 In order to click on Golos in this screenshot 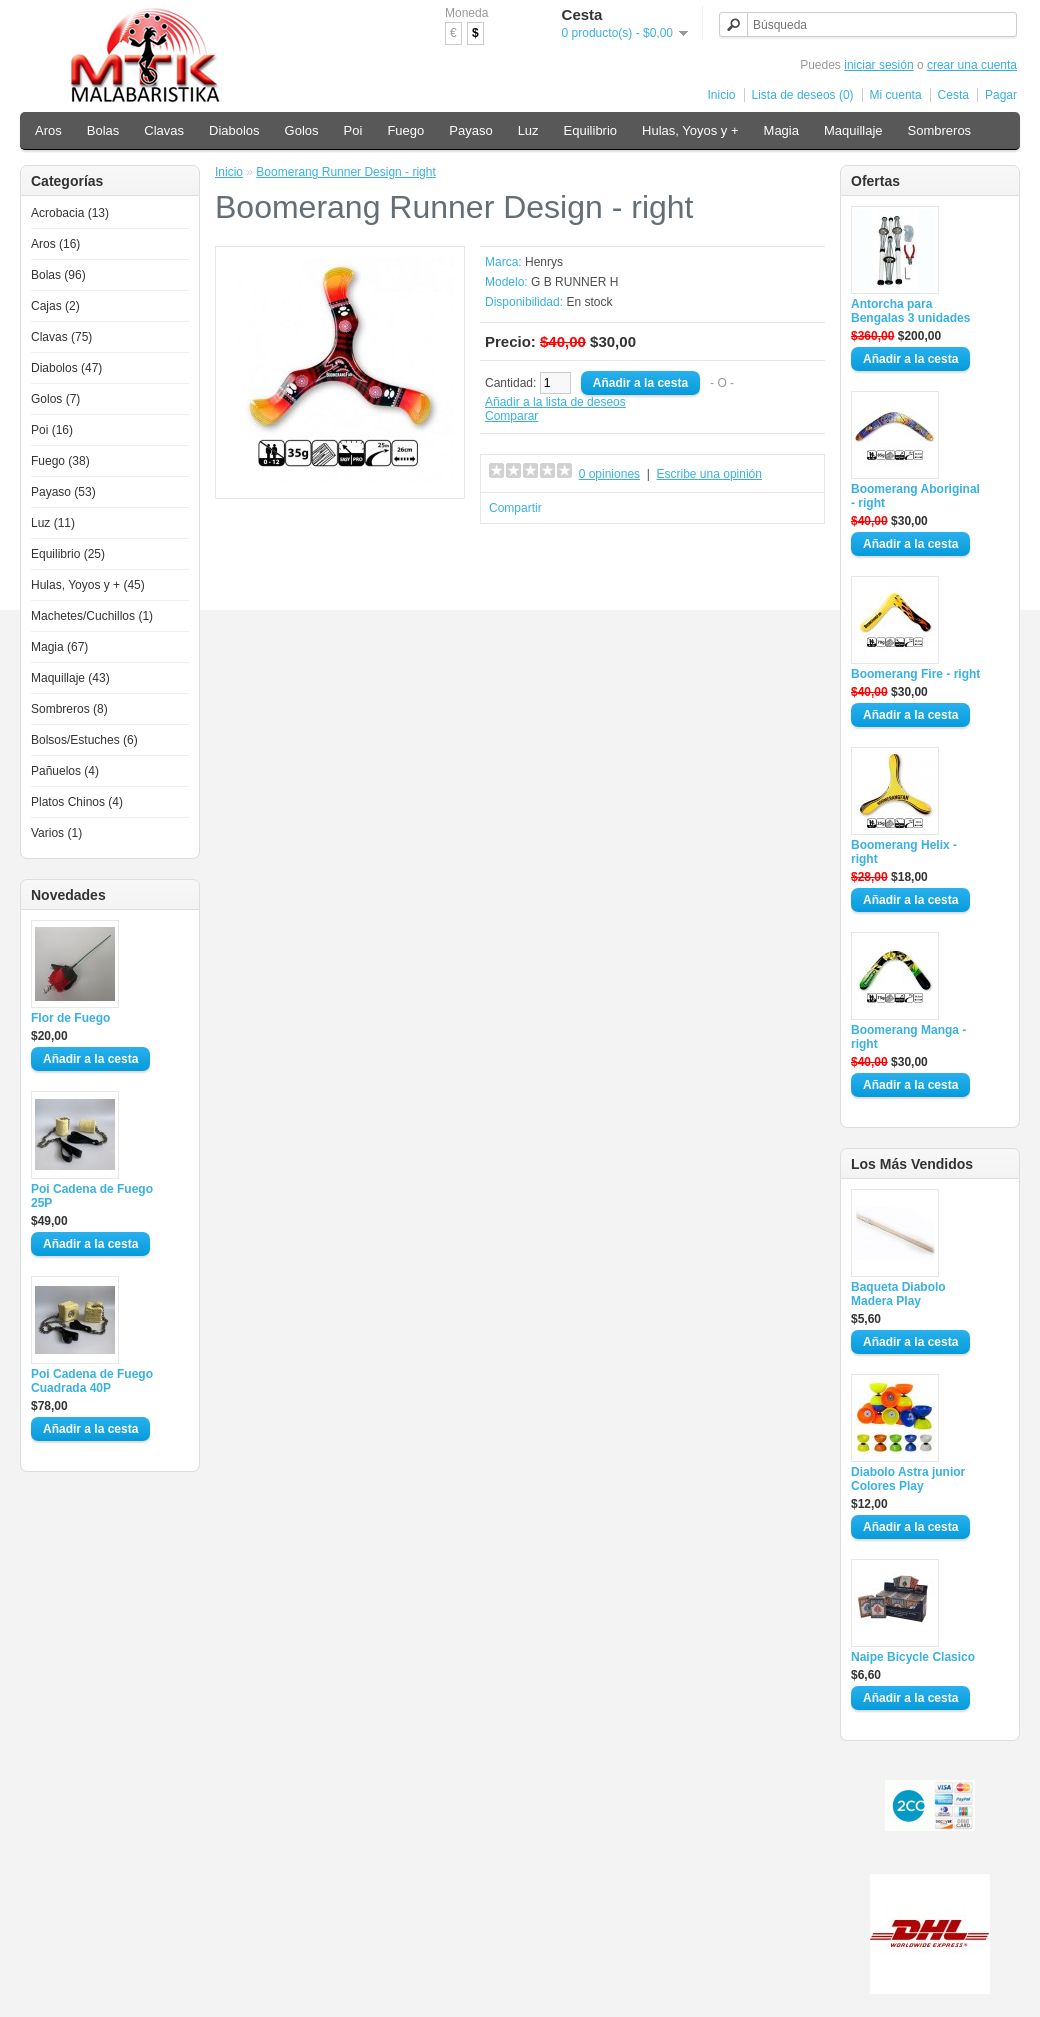, I will do `click(302, 130)`.